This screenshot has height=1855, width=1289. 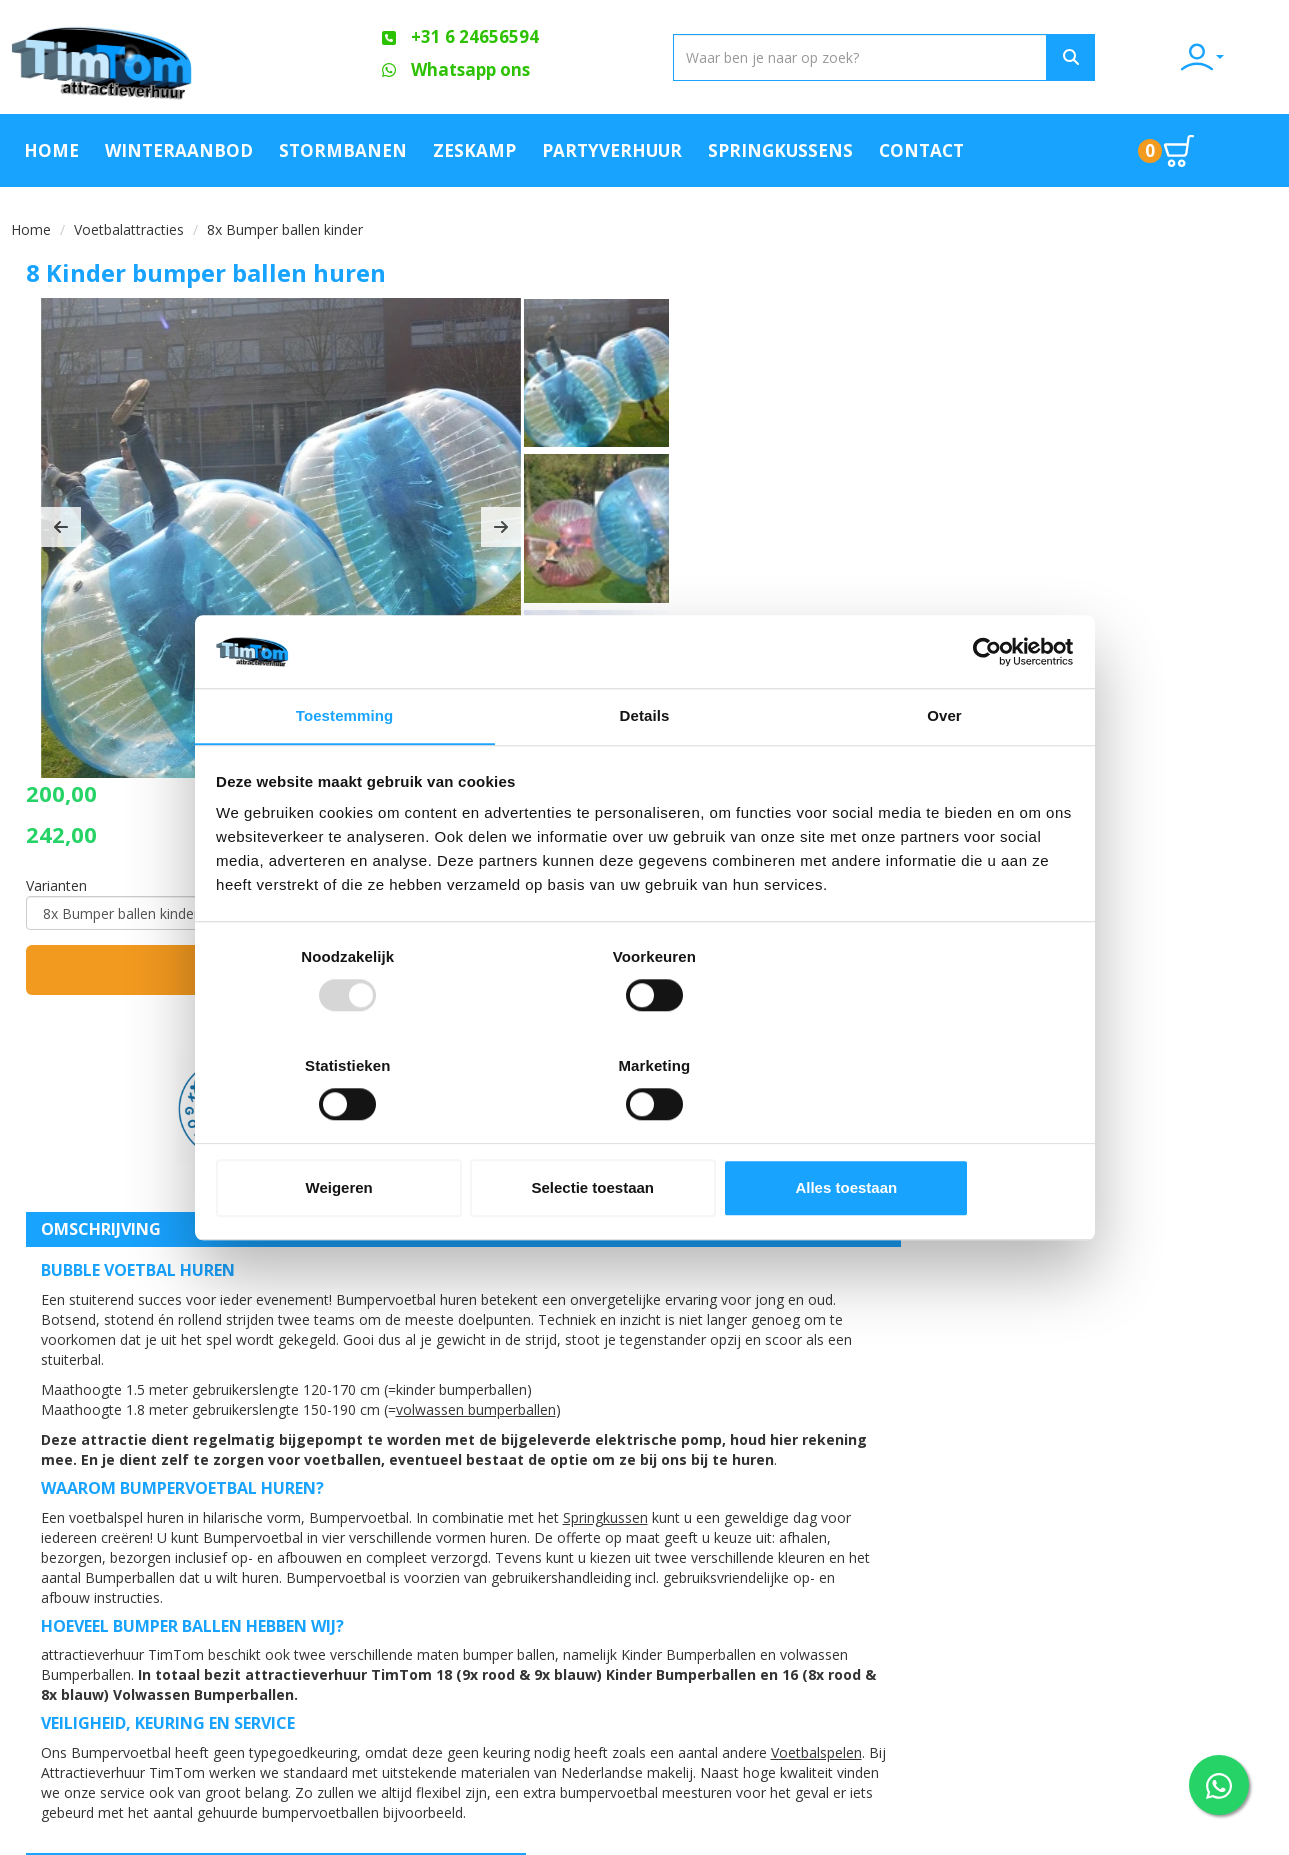 What do you see at coordinates (619, 1537) in the screenshot?
I see `Offerte aanvraag` at bounding box center [619, 1537].